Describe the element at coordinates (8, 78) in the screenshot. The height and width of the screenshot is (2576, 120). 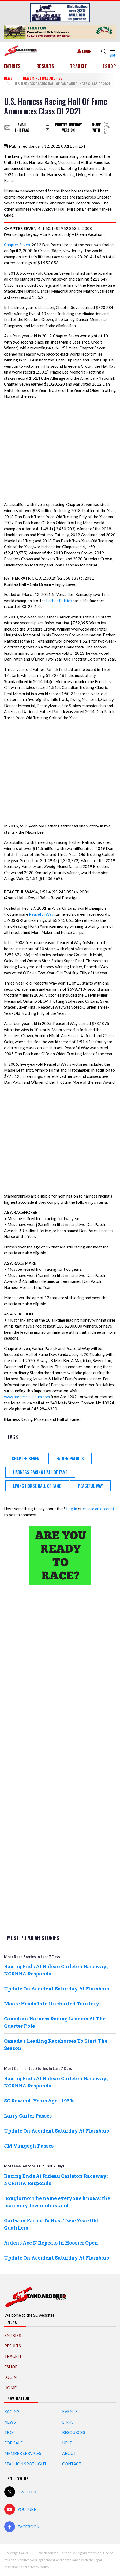
I see `News` at that location.